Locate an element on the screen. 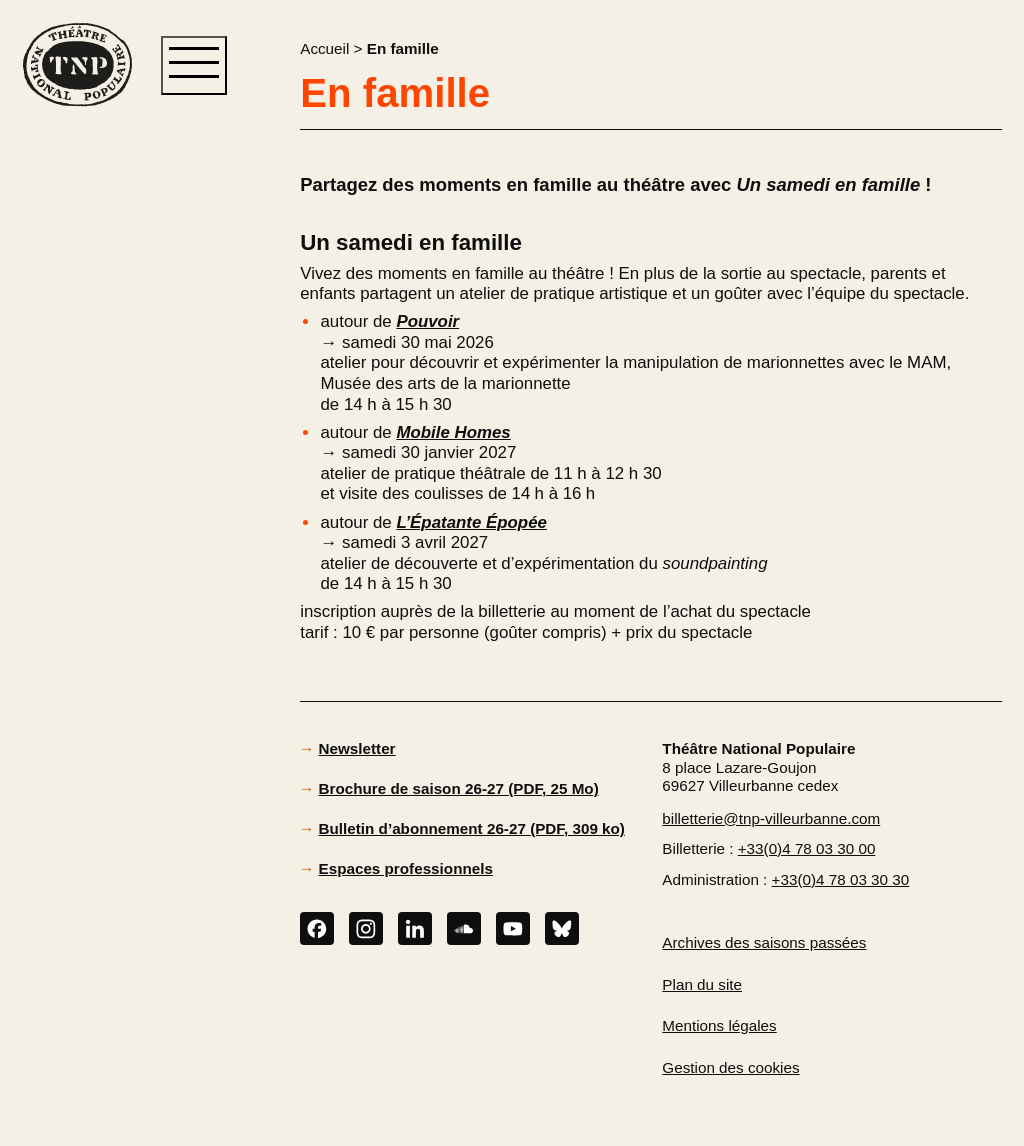 The width and height of the screenshot is (1024, 1146). Brochure de saison 26-27 is located at coordinates (459, 788).